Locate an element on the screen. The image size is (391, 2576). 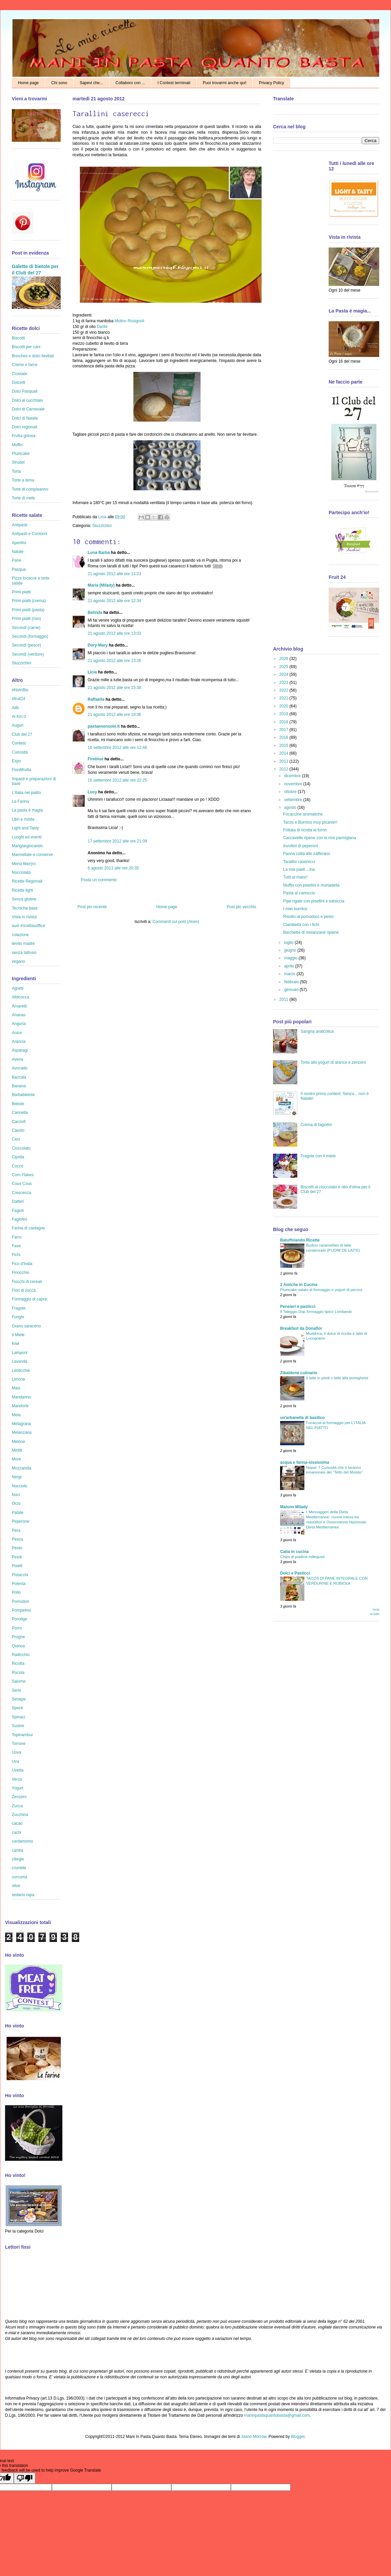
Uva is located at coordinates (15, 1761).